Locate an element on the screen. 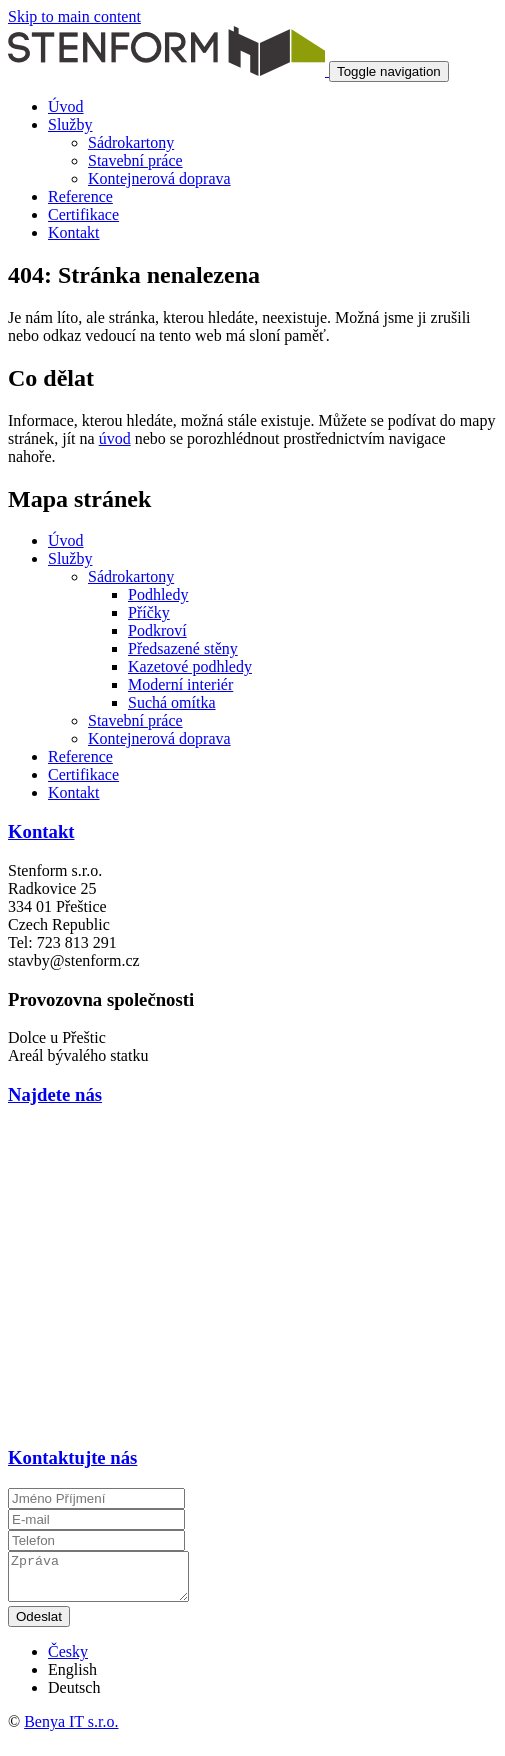  Kazetové podhledy is located at coordinates (190, 666).